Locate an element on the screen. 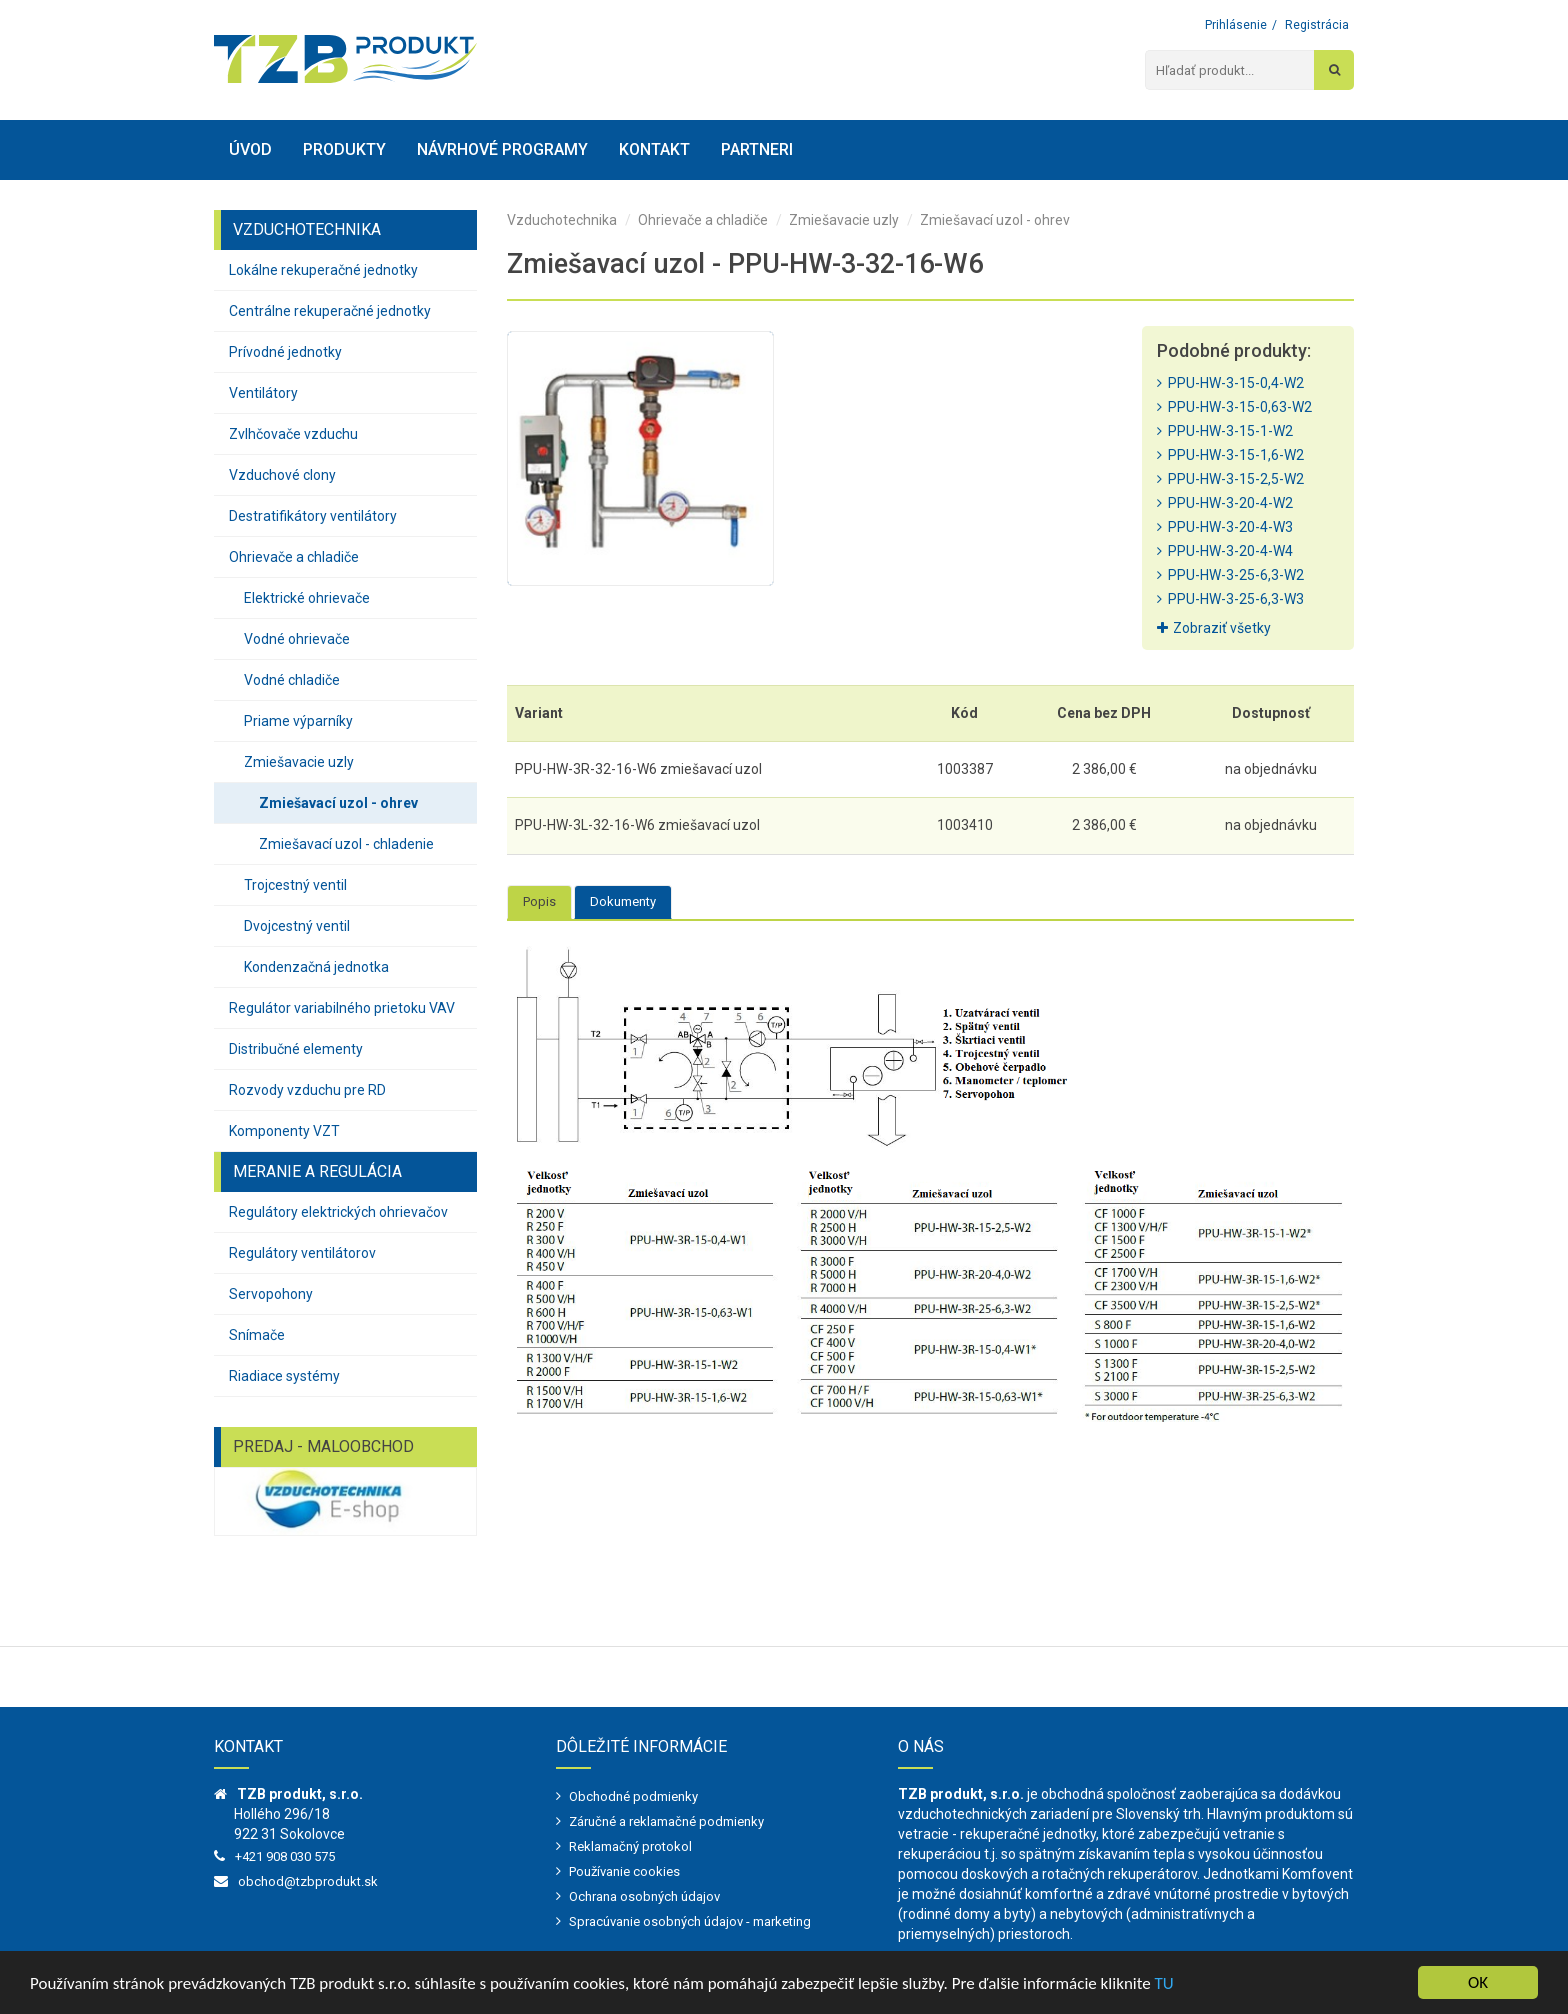 Image resolution: width=1568 pixels, height=2014 pixels. PPU-HW-3-25-6,3-W3 is located at coordinates (1230, 599).